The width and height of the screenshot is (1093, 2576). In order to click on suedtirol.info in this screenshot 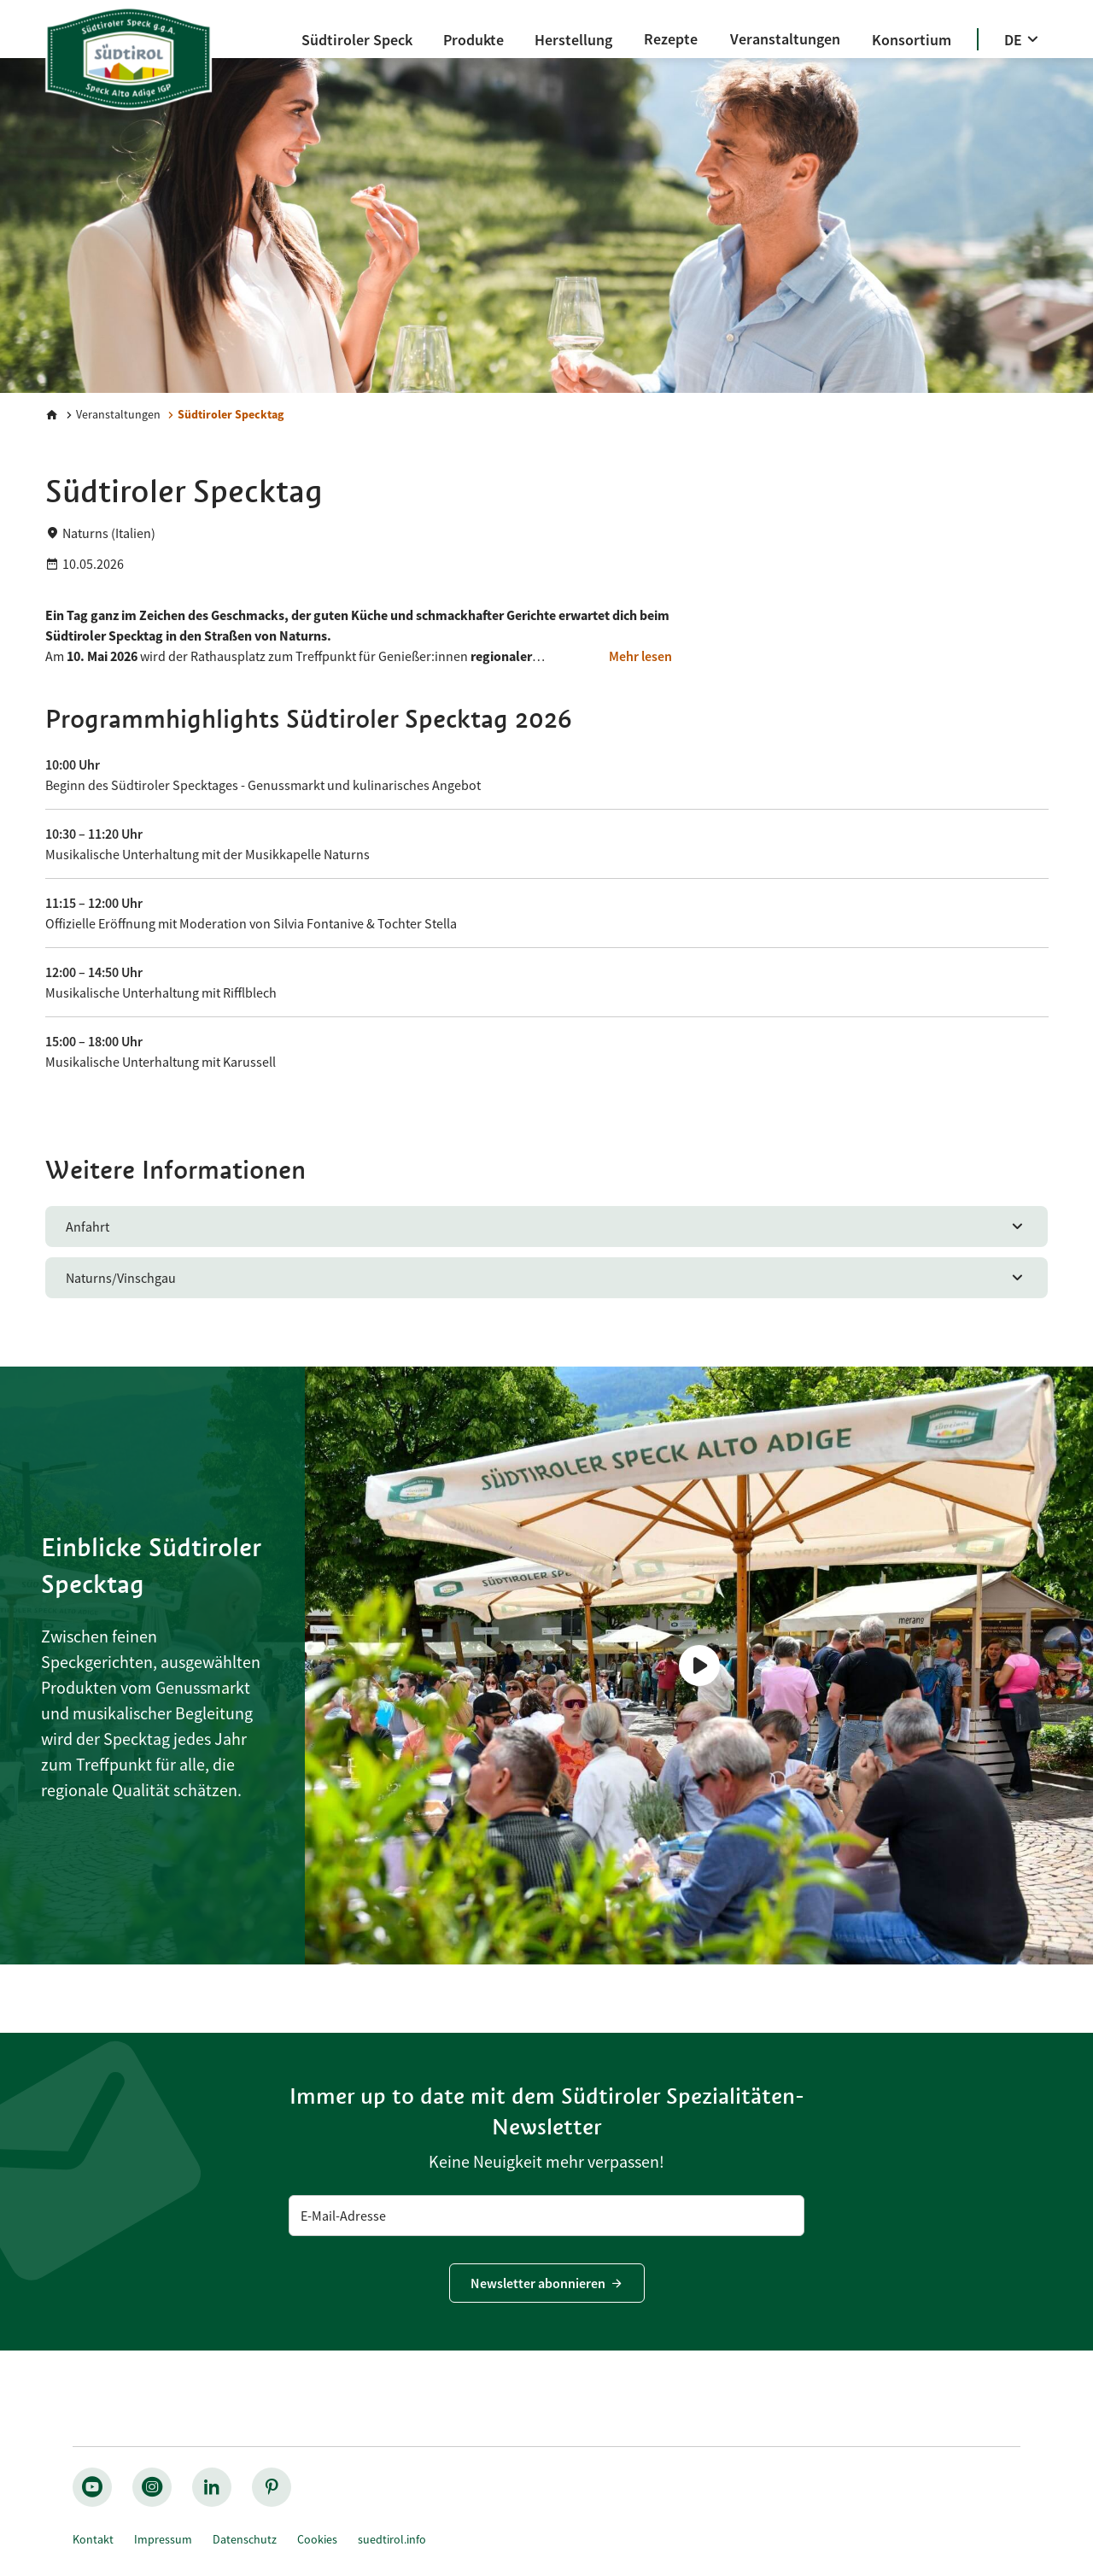, I will do `click(392, 2539)`.